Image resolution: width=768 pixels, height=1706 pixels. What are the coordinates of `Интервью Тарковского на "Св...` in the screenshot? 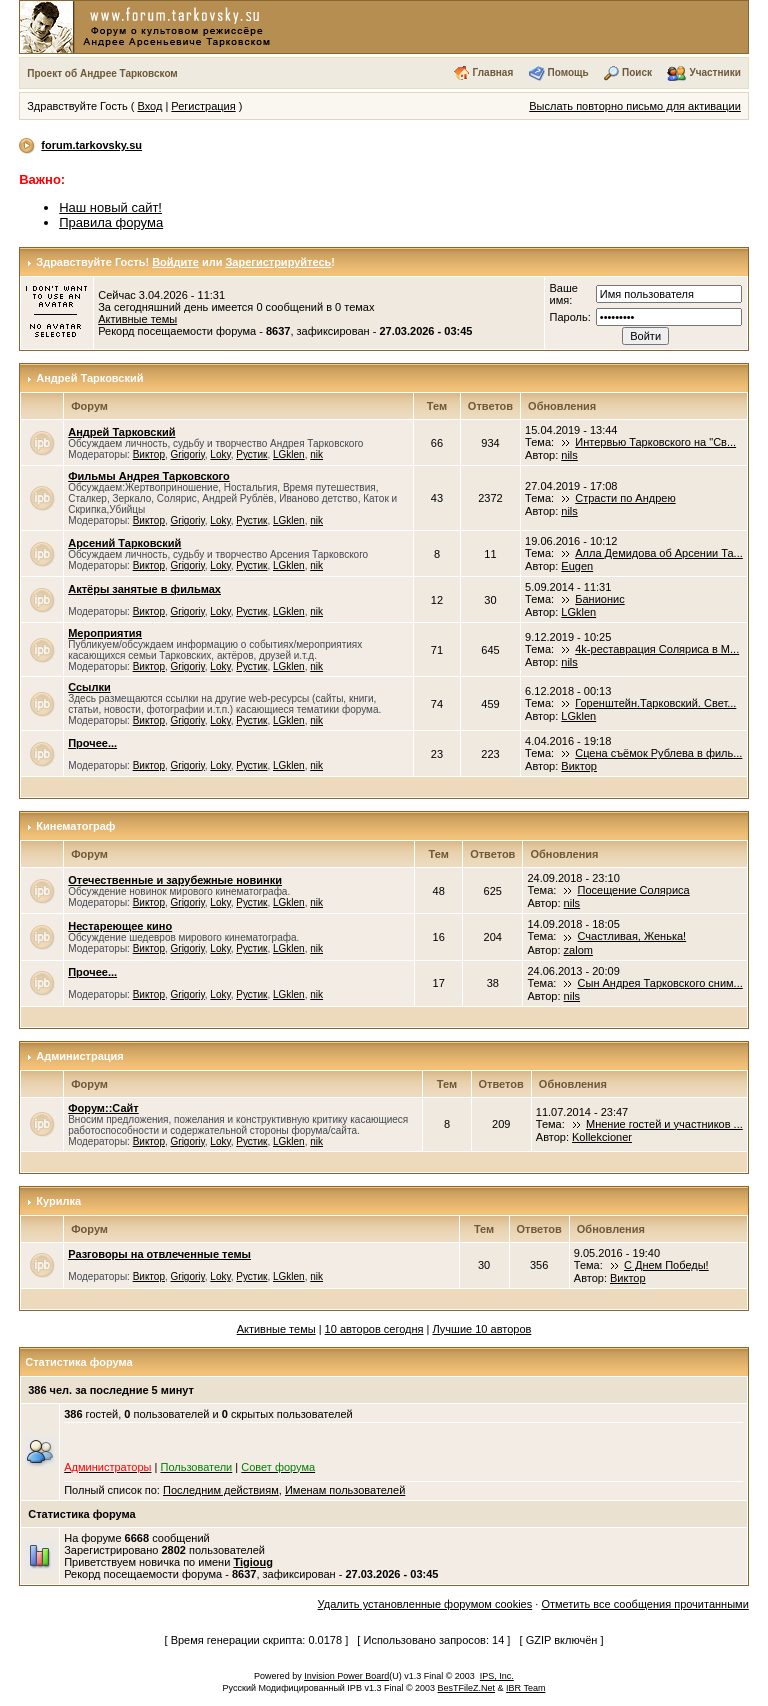 It's located at (655, 442).